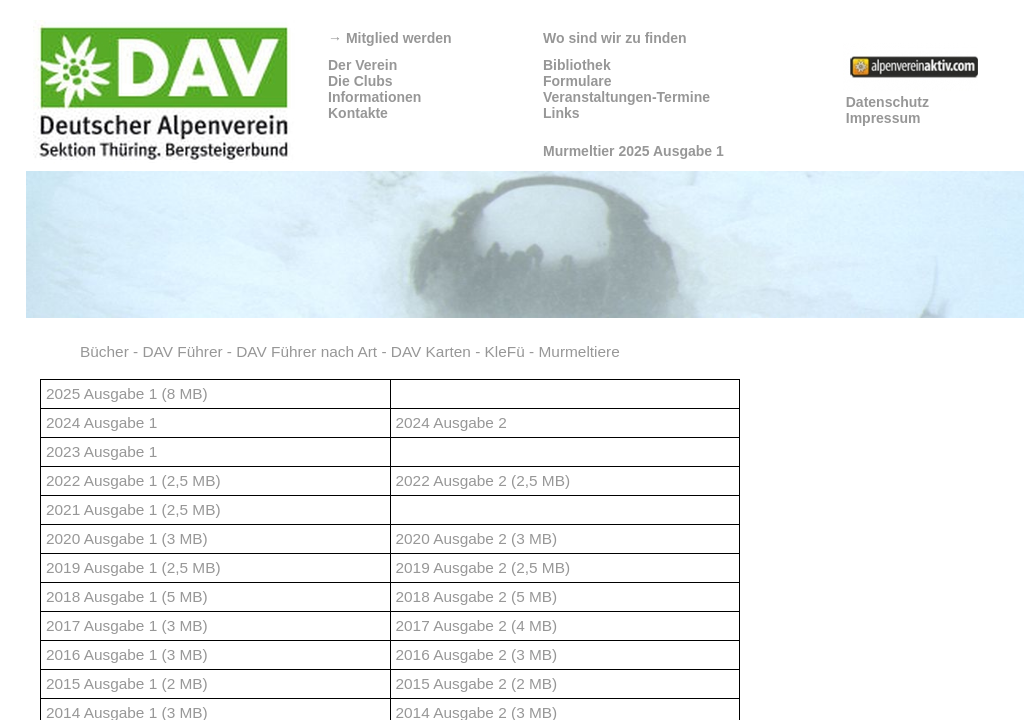 Image resolution: width=1024 pixels, height=720 pixels. I want to click on 2017 Ausgabe 2 (4 MB), so click(477, 625).